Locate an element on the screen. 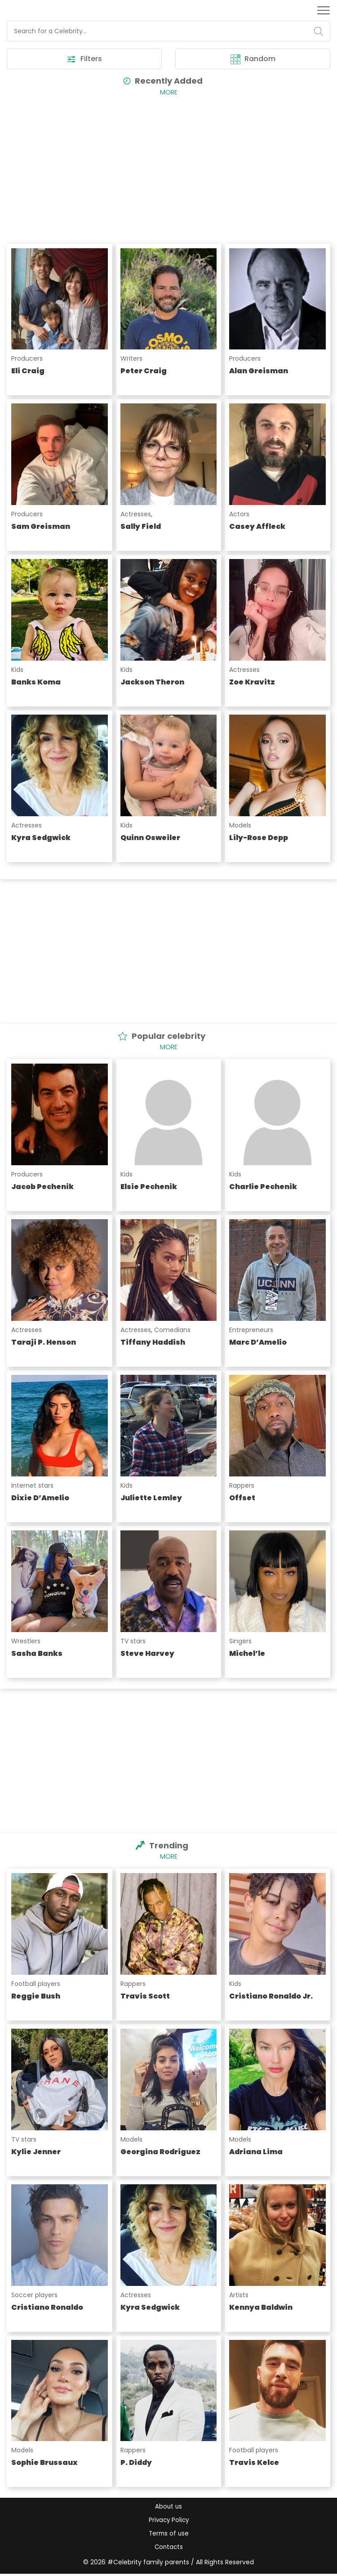 The height and width of the screenshot is (2576, 337). Random is located at coordinates (253, 59).